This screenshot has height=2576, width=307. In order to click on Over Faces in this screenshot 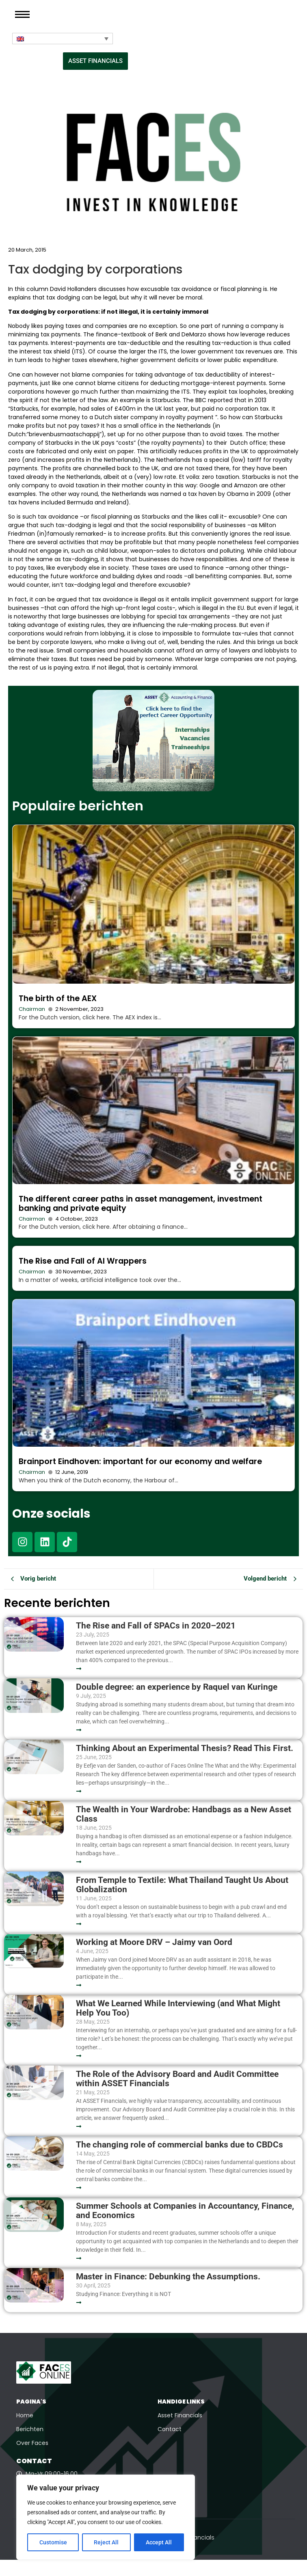, I will do `click(32, 2443)`.